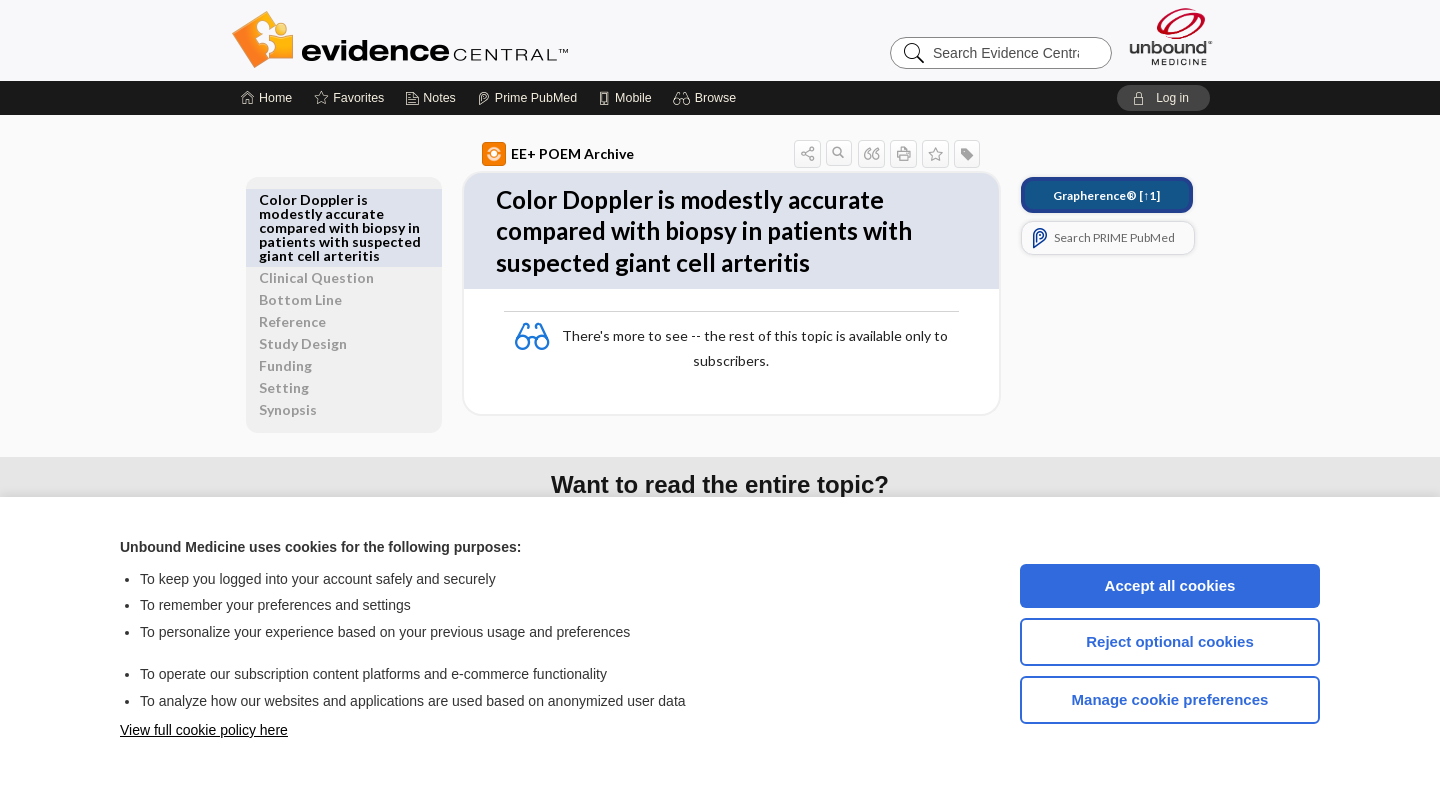 The height and width of the screenshot is (791, 1440). I want to click on [↑1], so click(1083, 195).